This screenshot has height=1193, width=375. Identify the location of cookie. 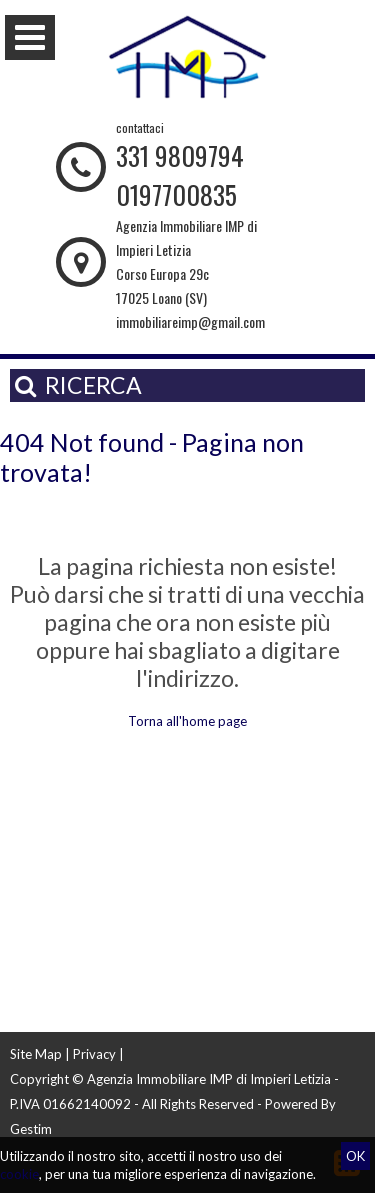
(19, 1174).